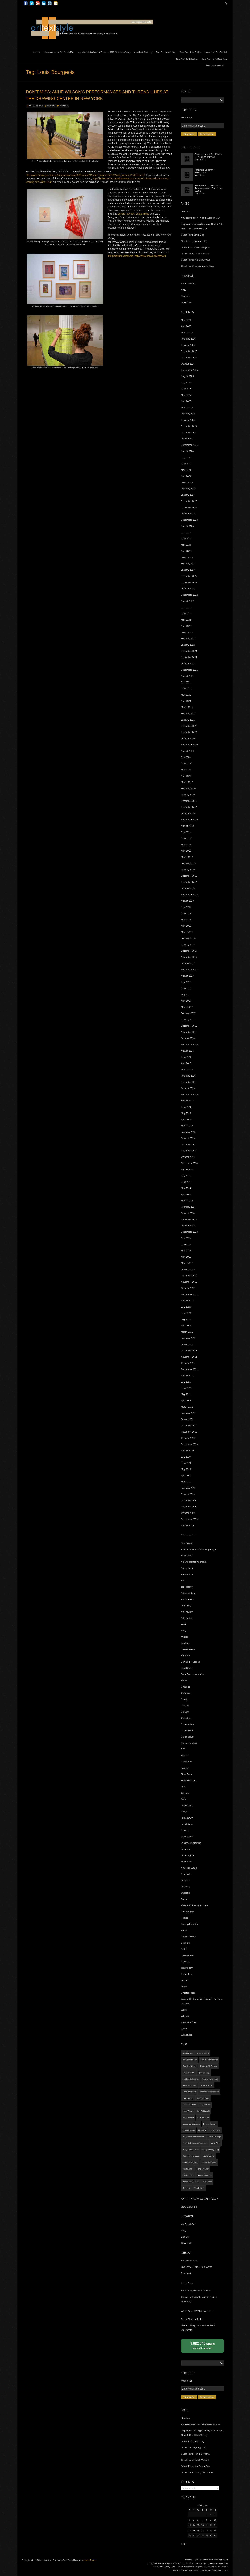 The image size is (250, 2576). Describe the element at coordinates (186, 545) in the screenshot. I see `May 2023` at that location.